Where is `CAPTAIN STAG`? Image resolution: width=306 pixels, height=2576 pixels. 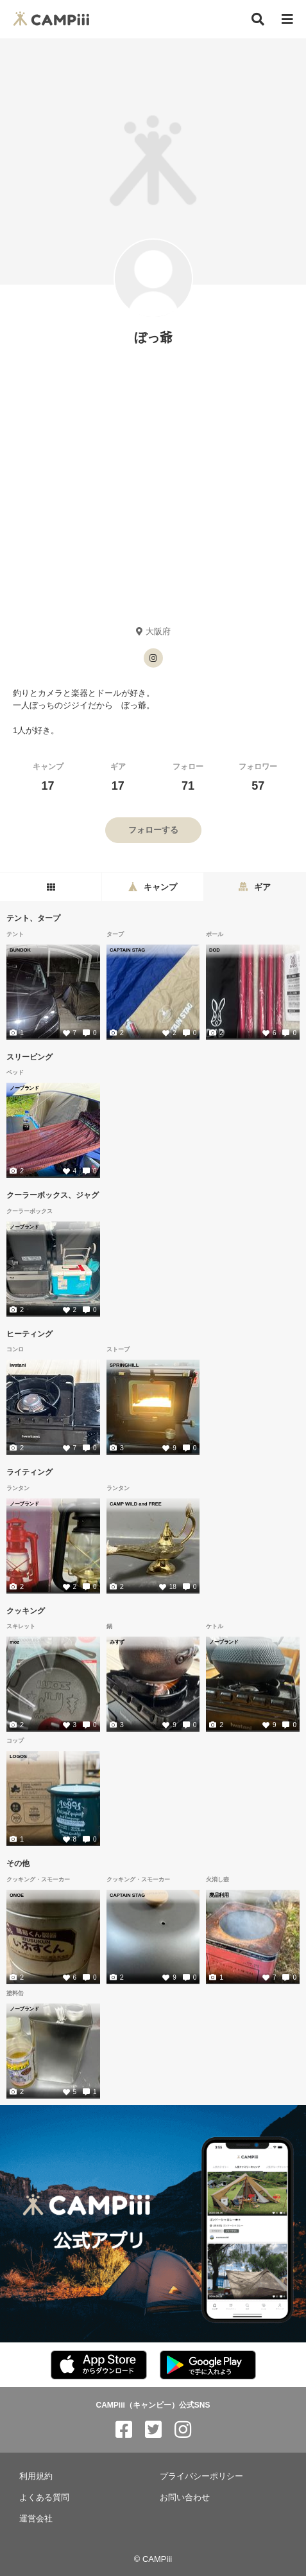
CAPTAIN STAG is located at coordinates (127, 949).